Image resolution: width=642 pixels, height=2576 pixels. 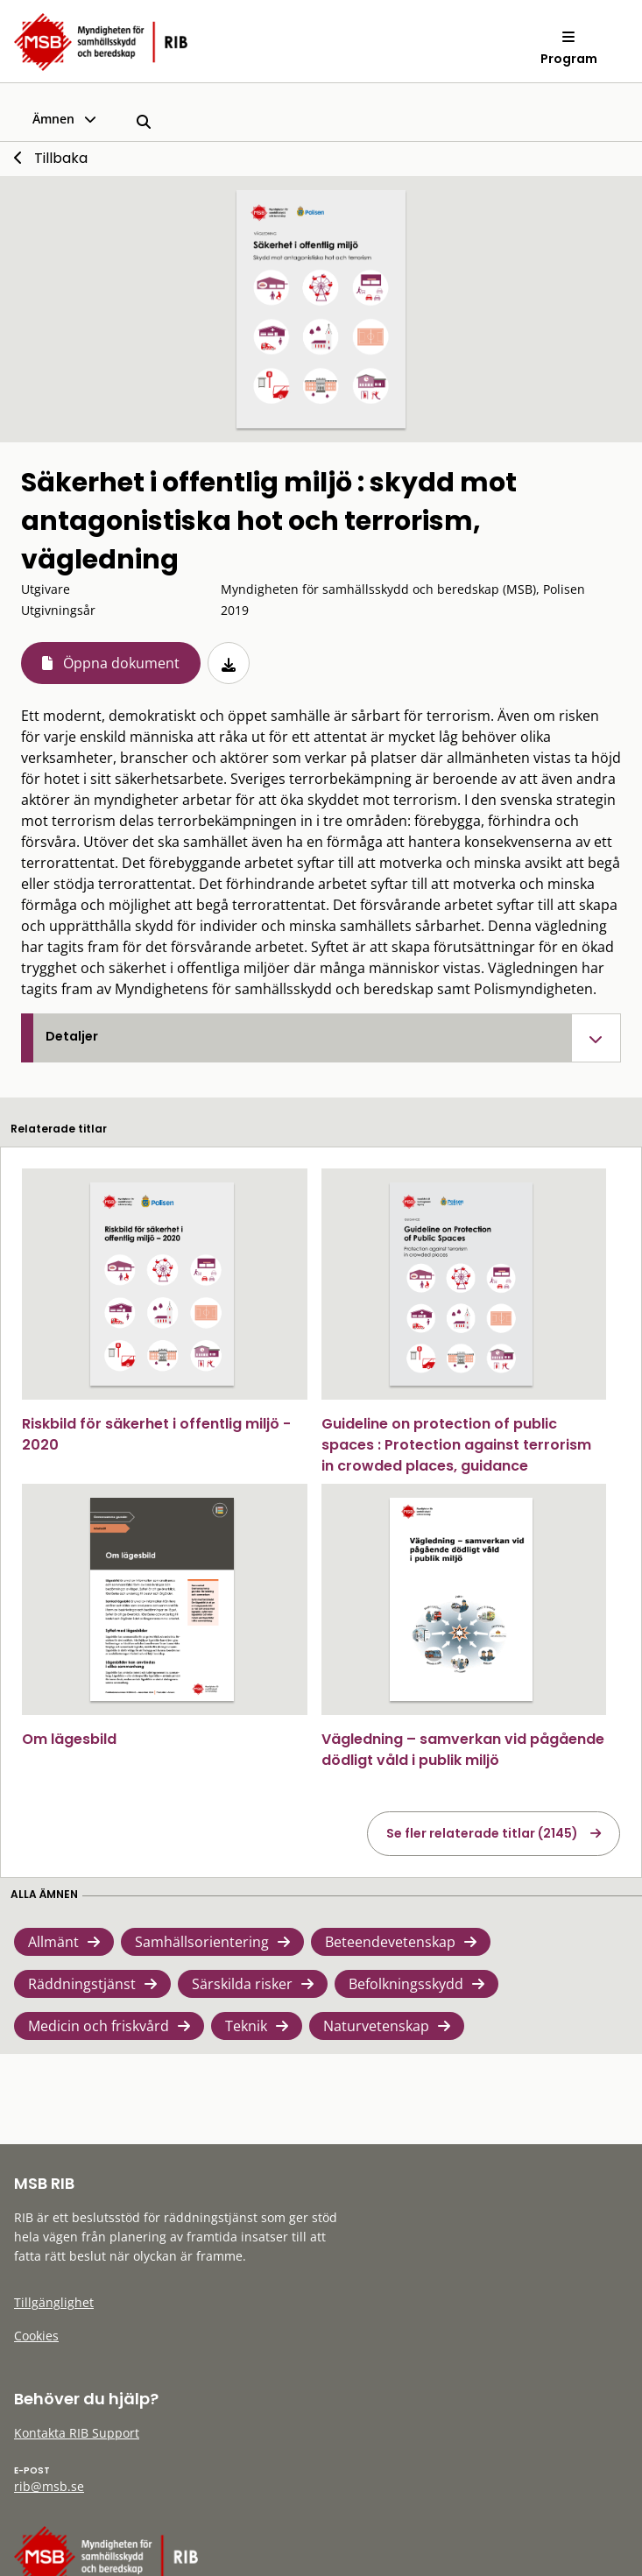 What do you see at coordinates (49, 2486) in the screenshot?
I see `rib@msb.se` at bounding box center [49, 2486].